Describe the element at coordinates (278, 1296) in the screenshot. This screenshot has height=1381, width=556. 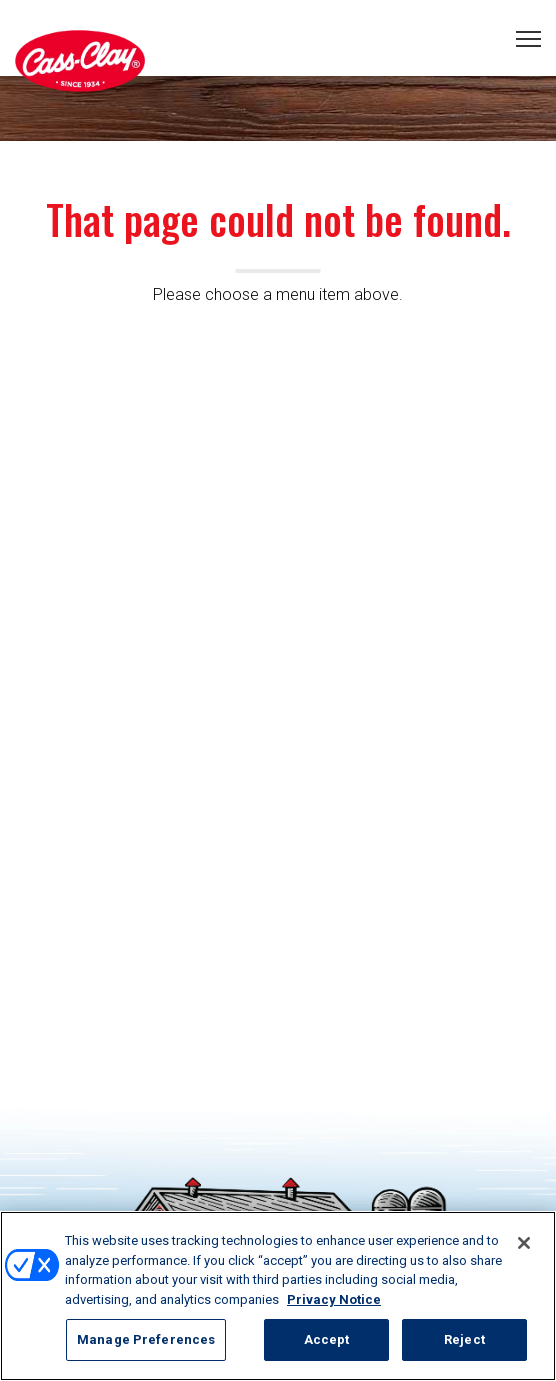
I see `[region]` at that location.